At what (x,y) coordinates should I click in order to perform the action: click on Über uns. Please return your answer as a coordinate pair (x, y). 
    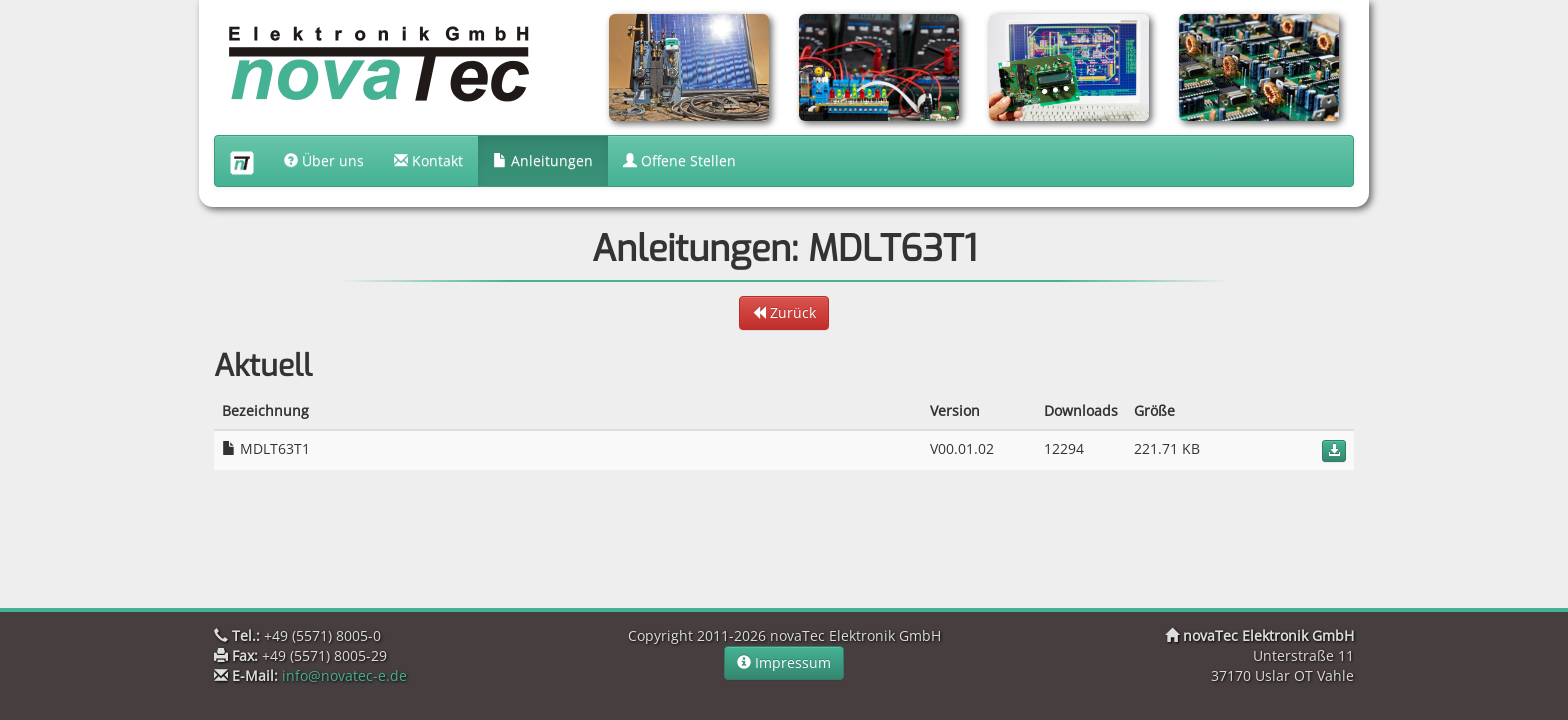
    Looking at the image, I should click on (324, 160).